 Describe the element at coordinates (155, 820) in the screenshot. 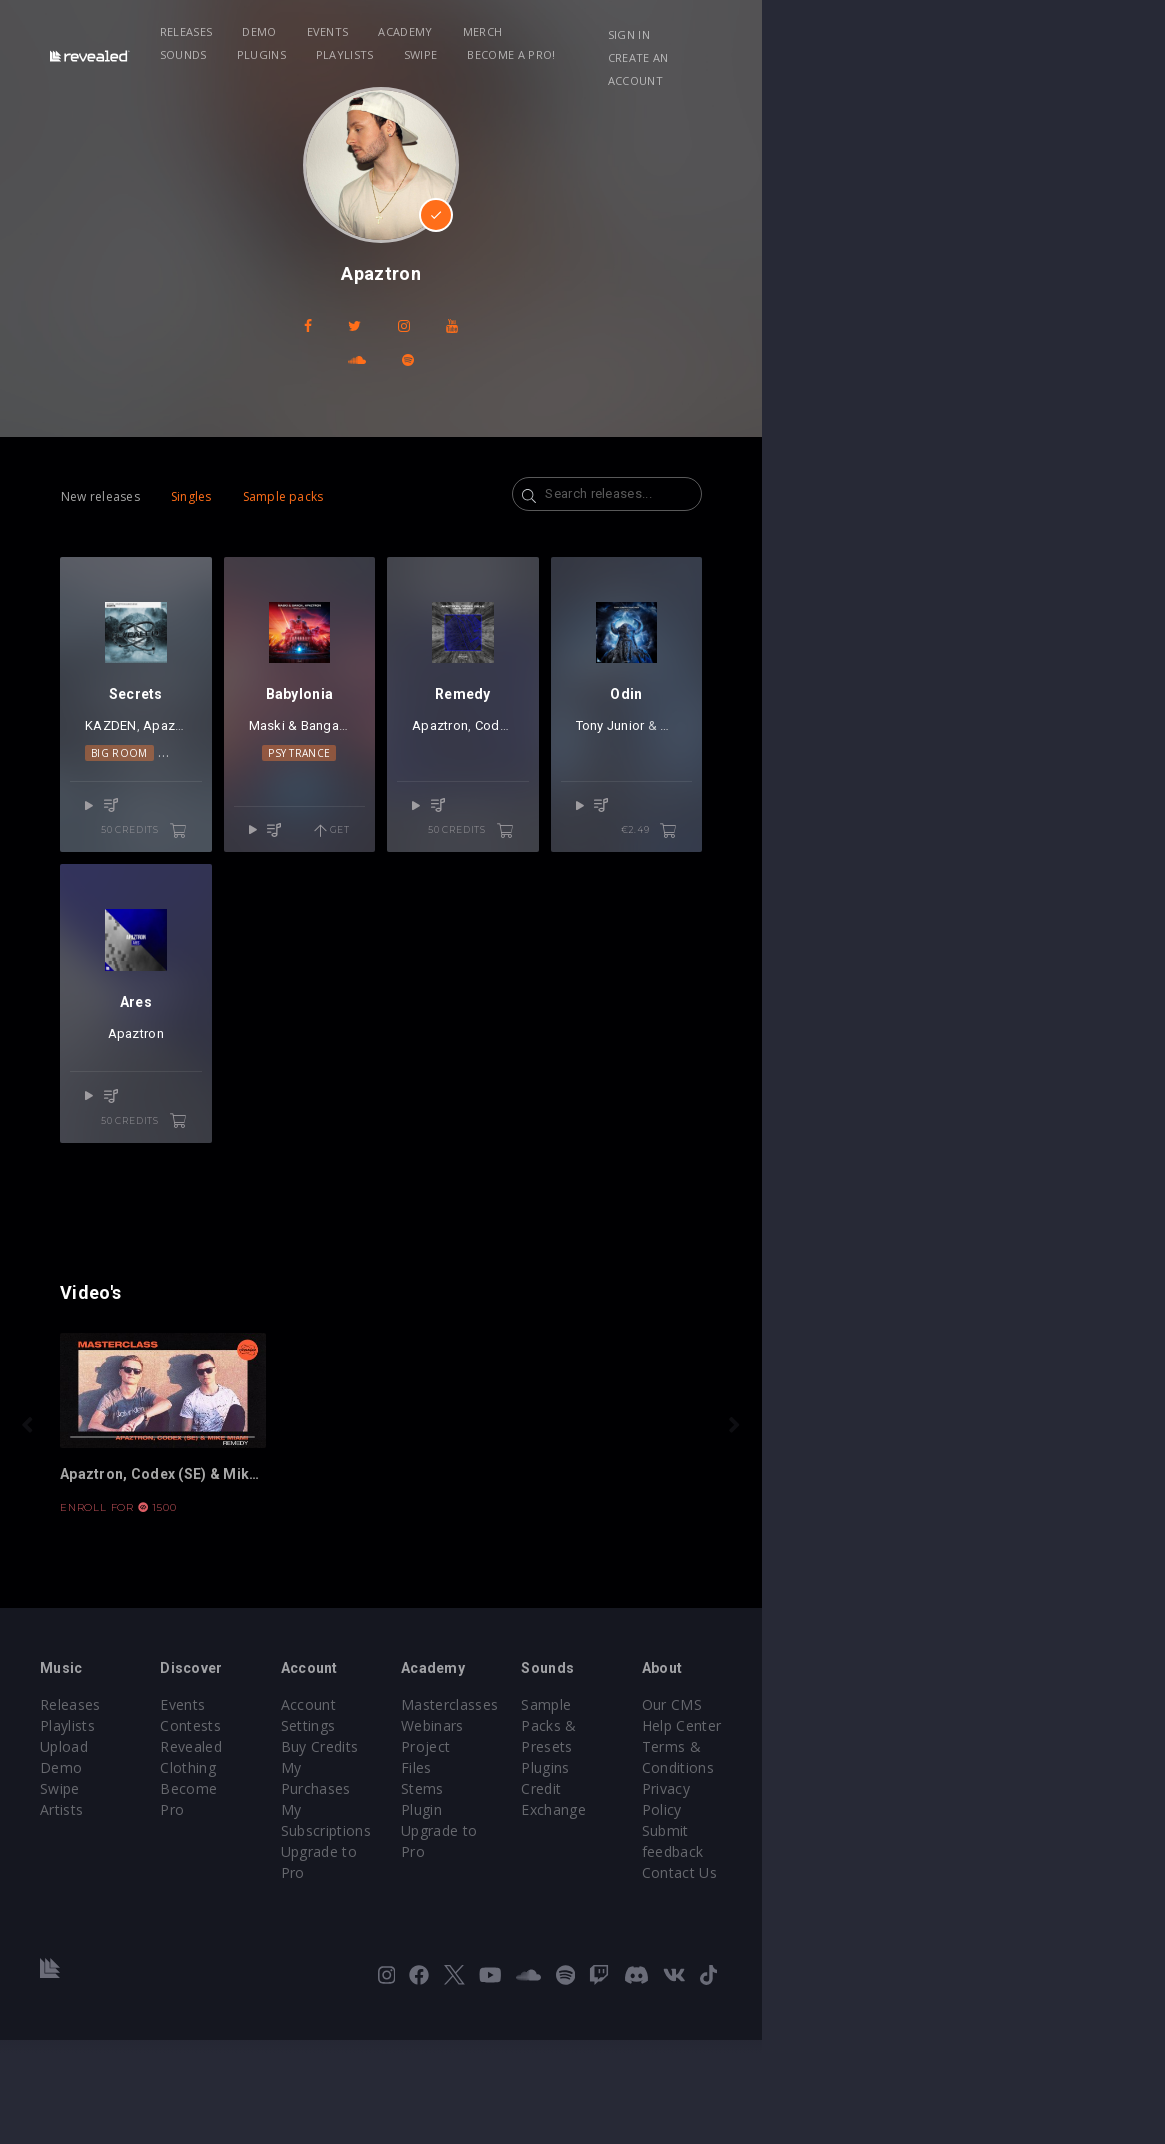

I see `Big Room` at that location.